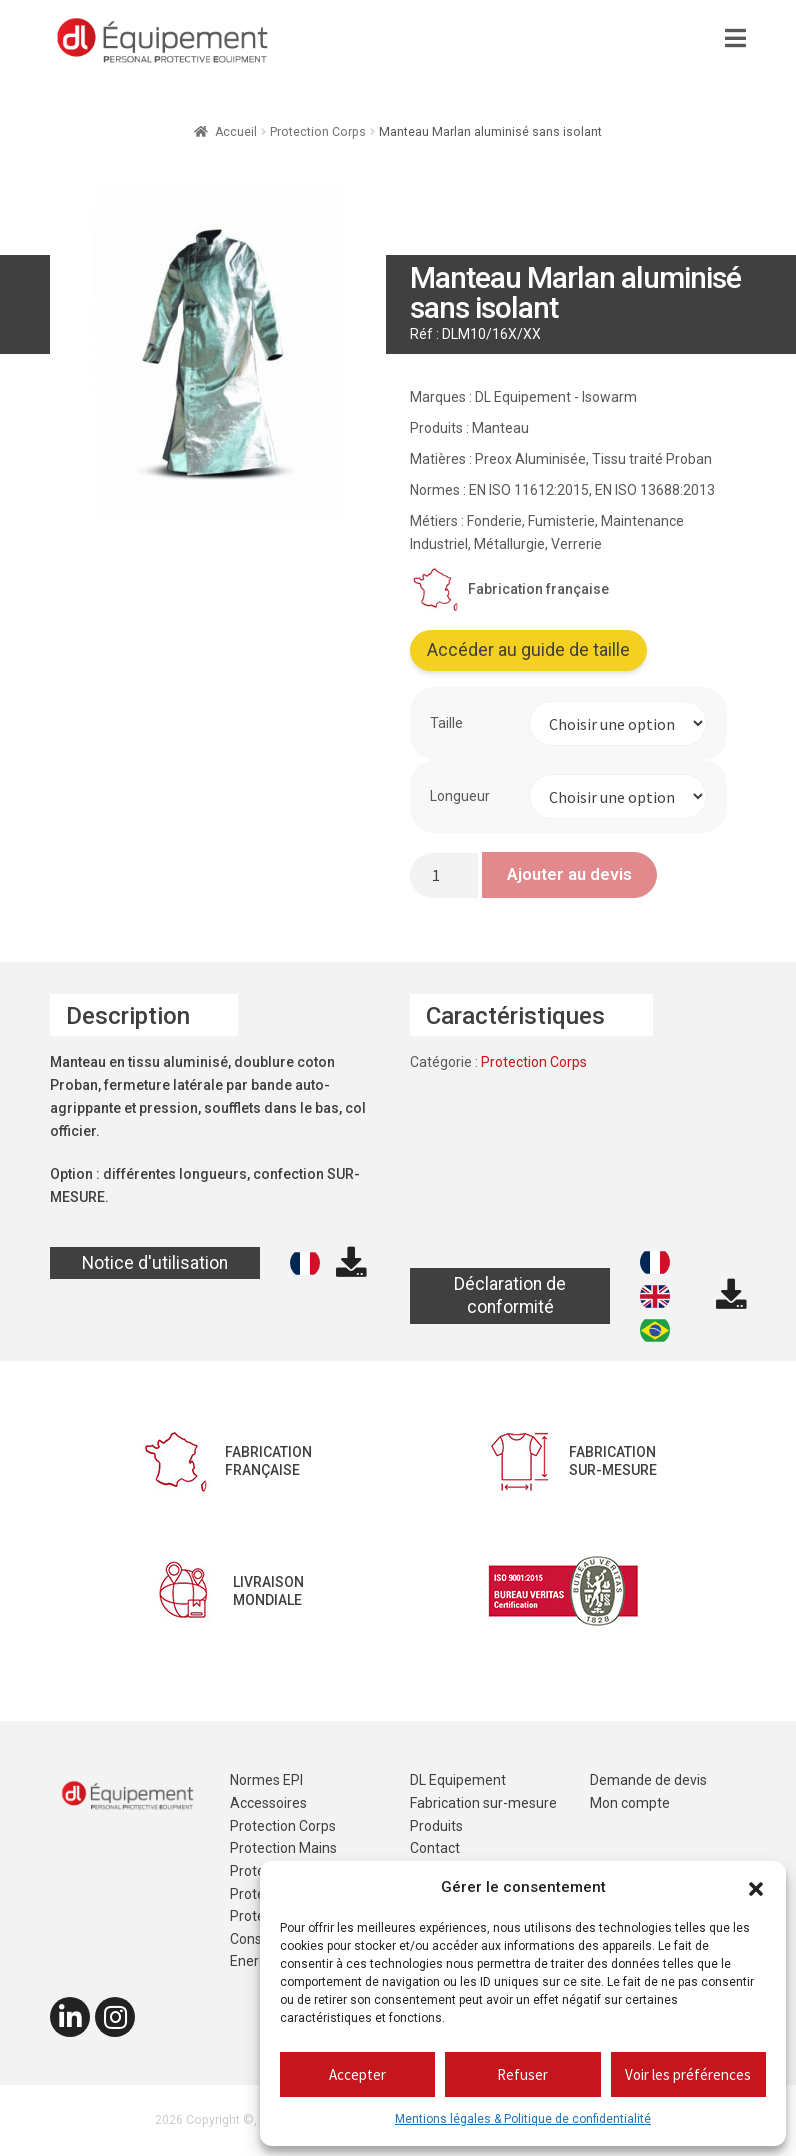 Image resolution: width=796 pixels, height=2156 pixels. I want to click on Refuser, so click(522, 2074).